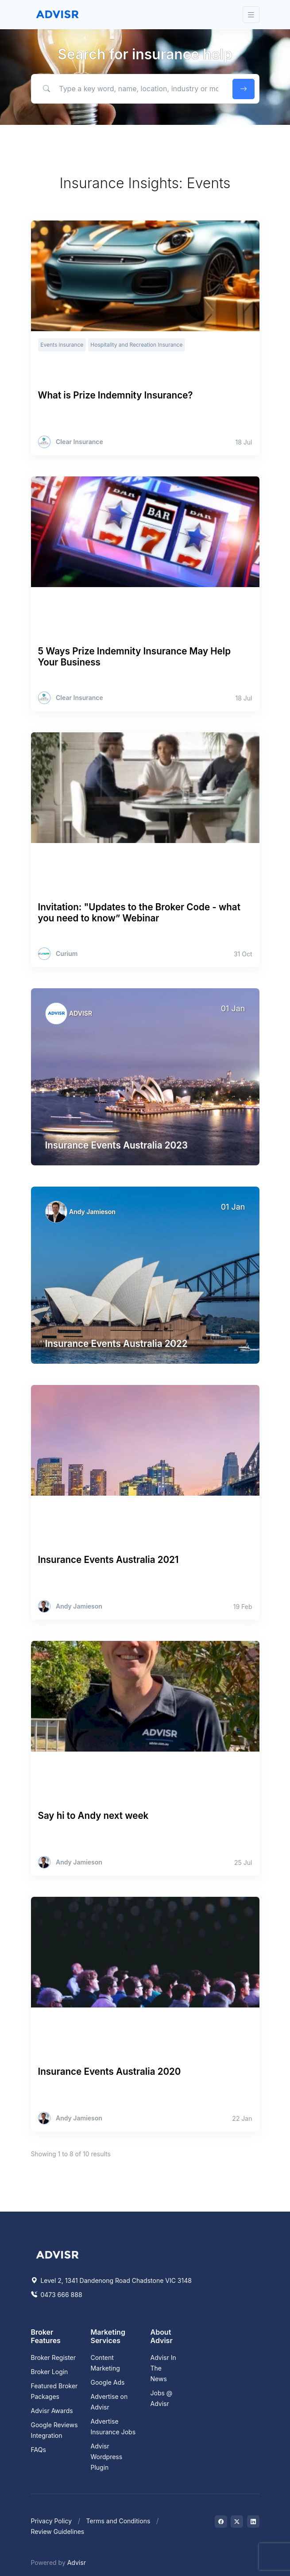 This screenshot has width=290, height=2576. What do you see at coordinates (134, 657) in the screenshot?
I see `5 Ways Prize Indemnity Insurance May Help Your Business` at bounding box center [134, 657].